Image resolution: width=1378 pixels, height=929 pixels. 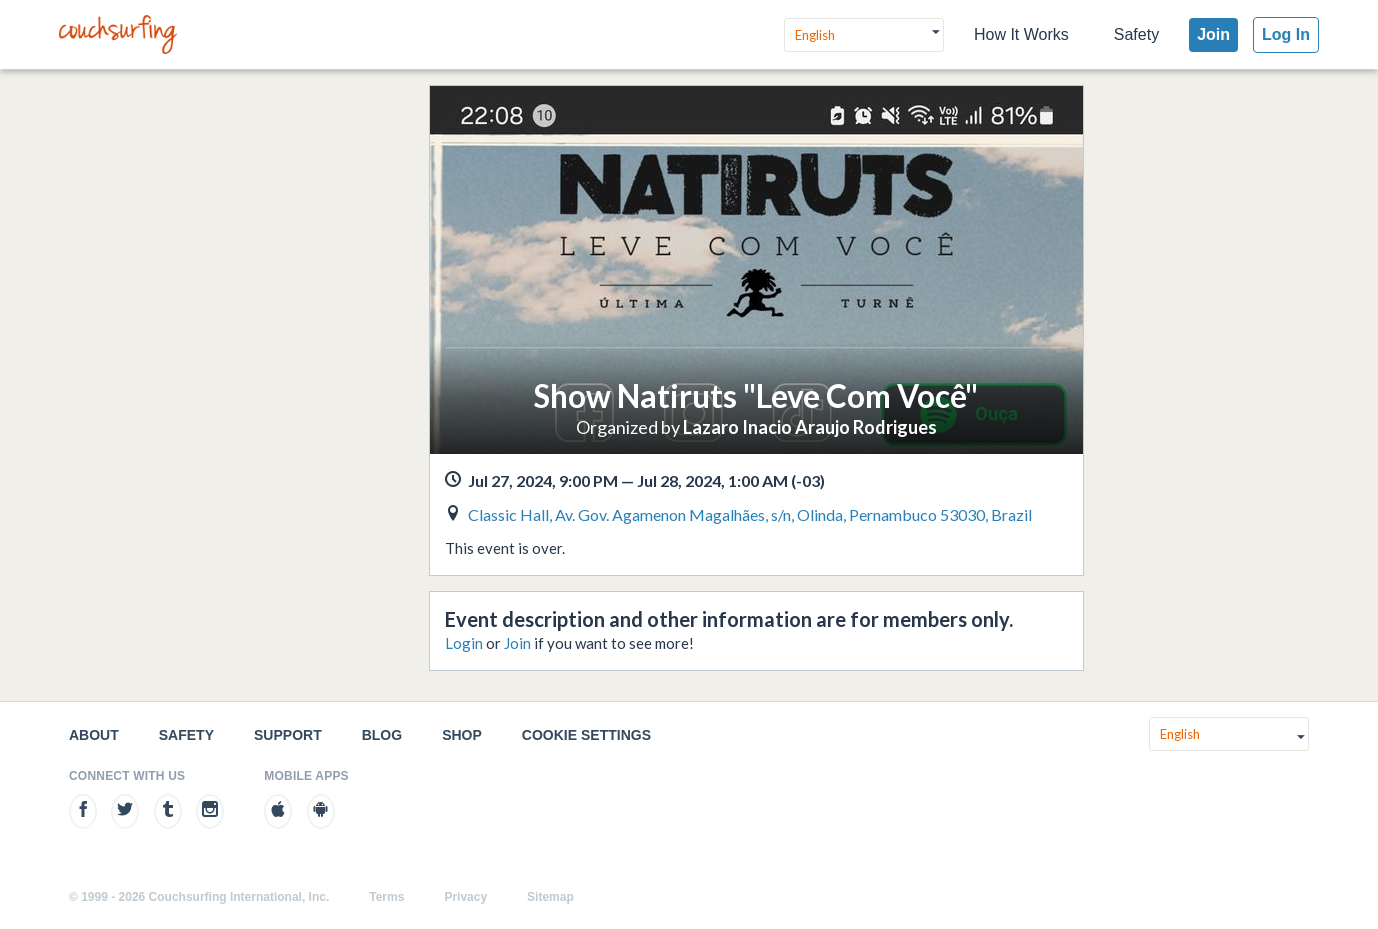 I want to click on Join, so click(x=1213, y=34).